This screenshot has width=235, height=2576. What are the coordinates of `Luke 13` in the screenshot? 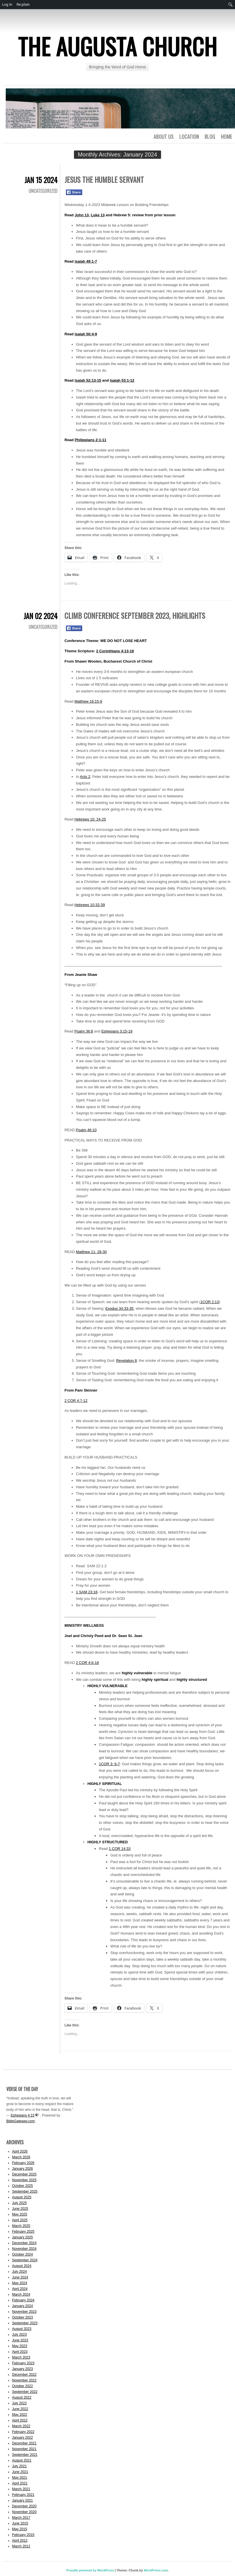 It's located at (98, 215).